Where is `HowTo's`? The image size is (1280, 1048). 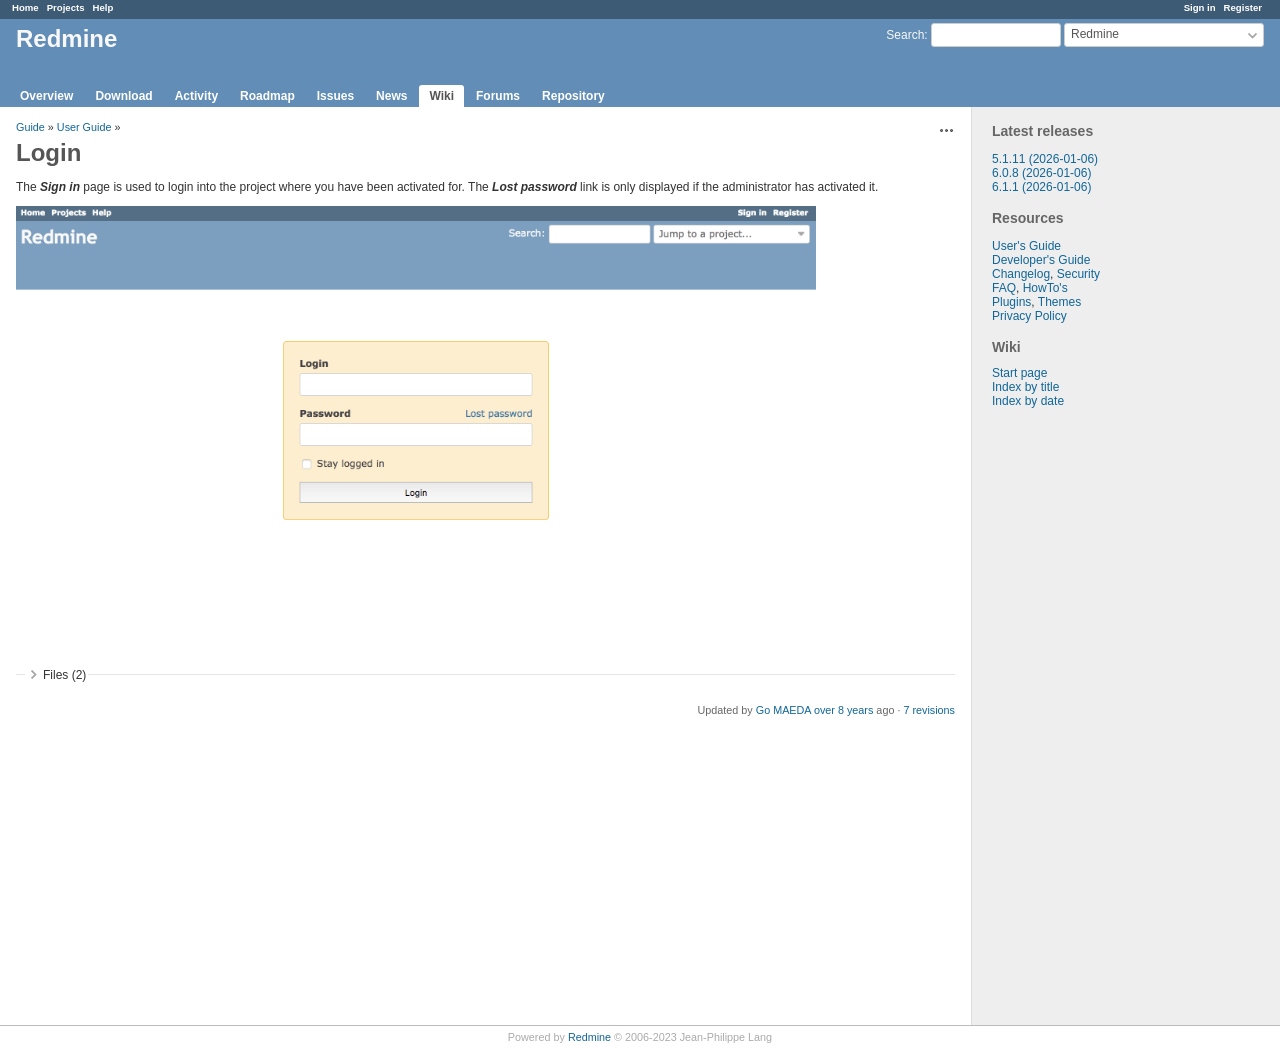
HowTo's is located at coordinates (1045, 288).